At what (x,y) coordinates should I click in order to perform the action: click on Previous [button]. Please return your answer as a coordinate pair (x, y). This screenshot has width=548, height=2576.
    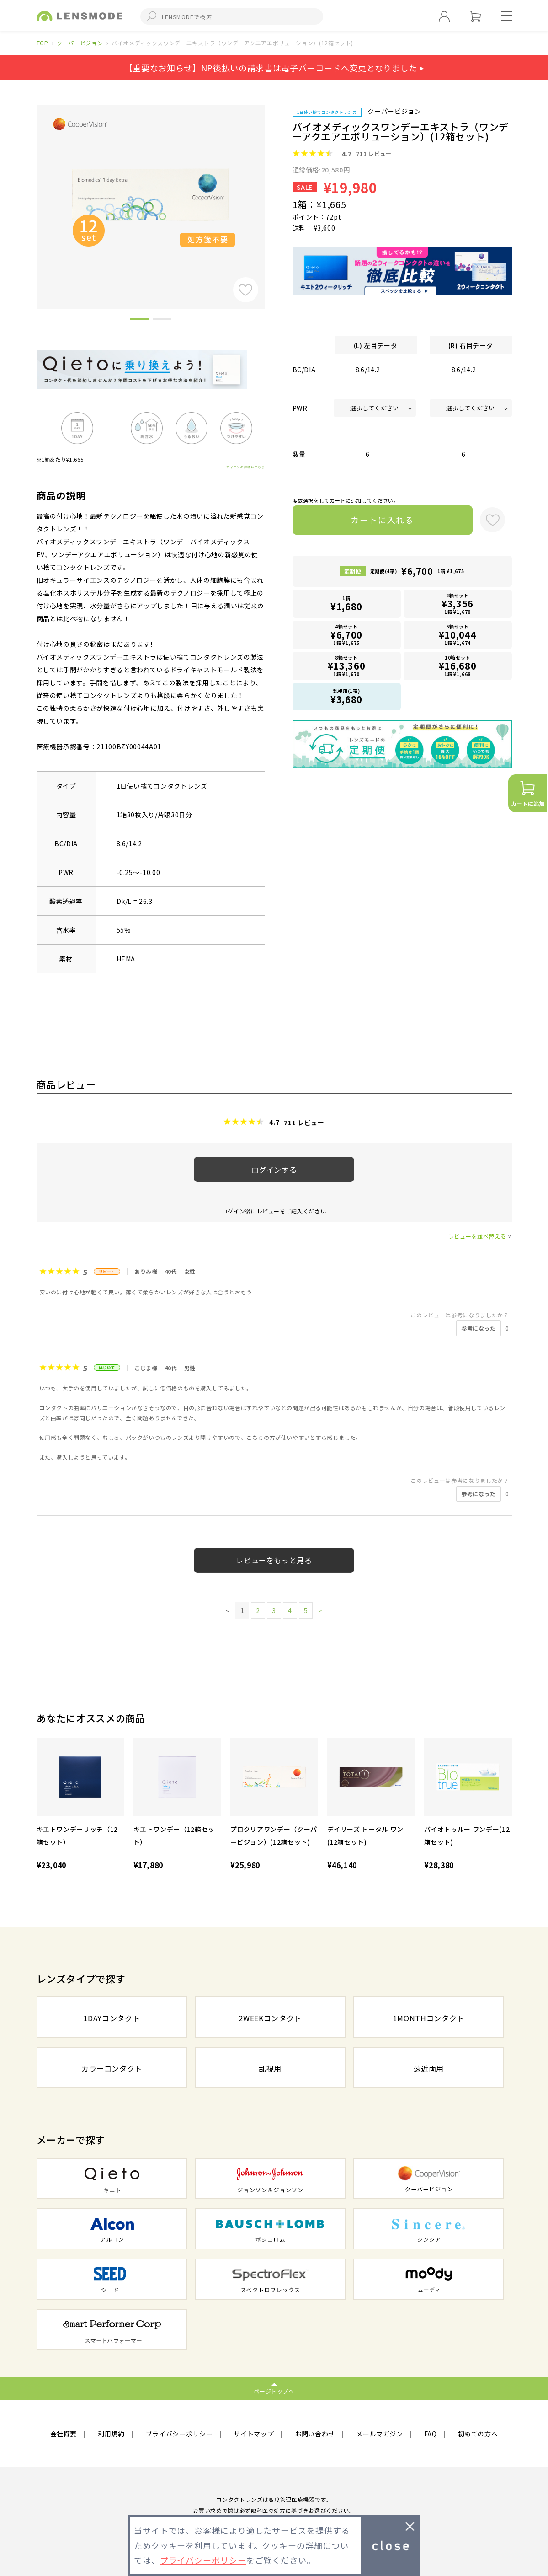
    Looking at the image, I should click on (29, 191).